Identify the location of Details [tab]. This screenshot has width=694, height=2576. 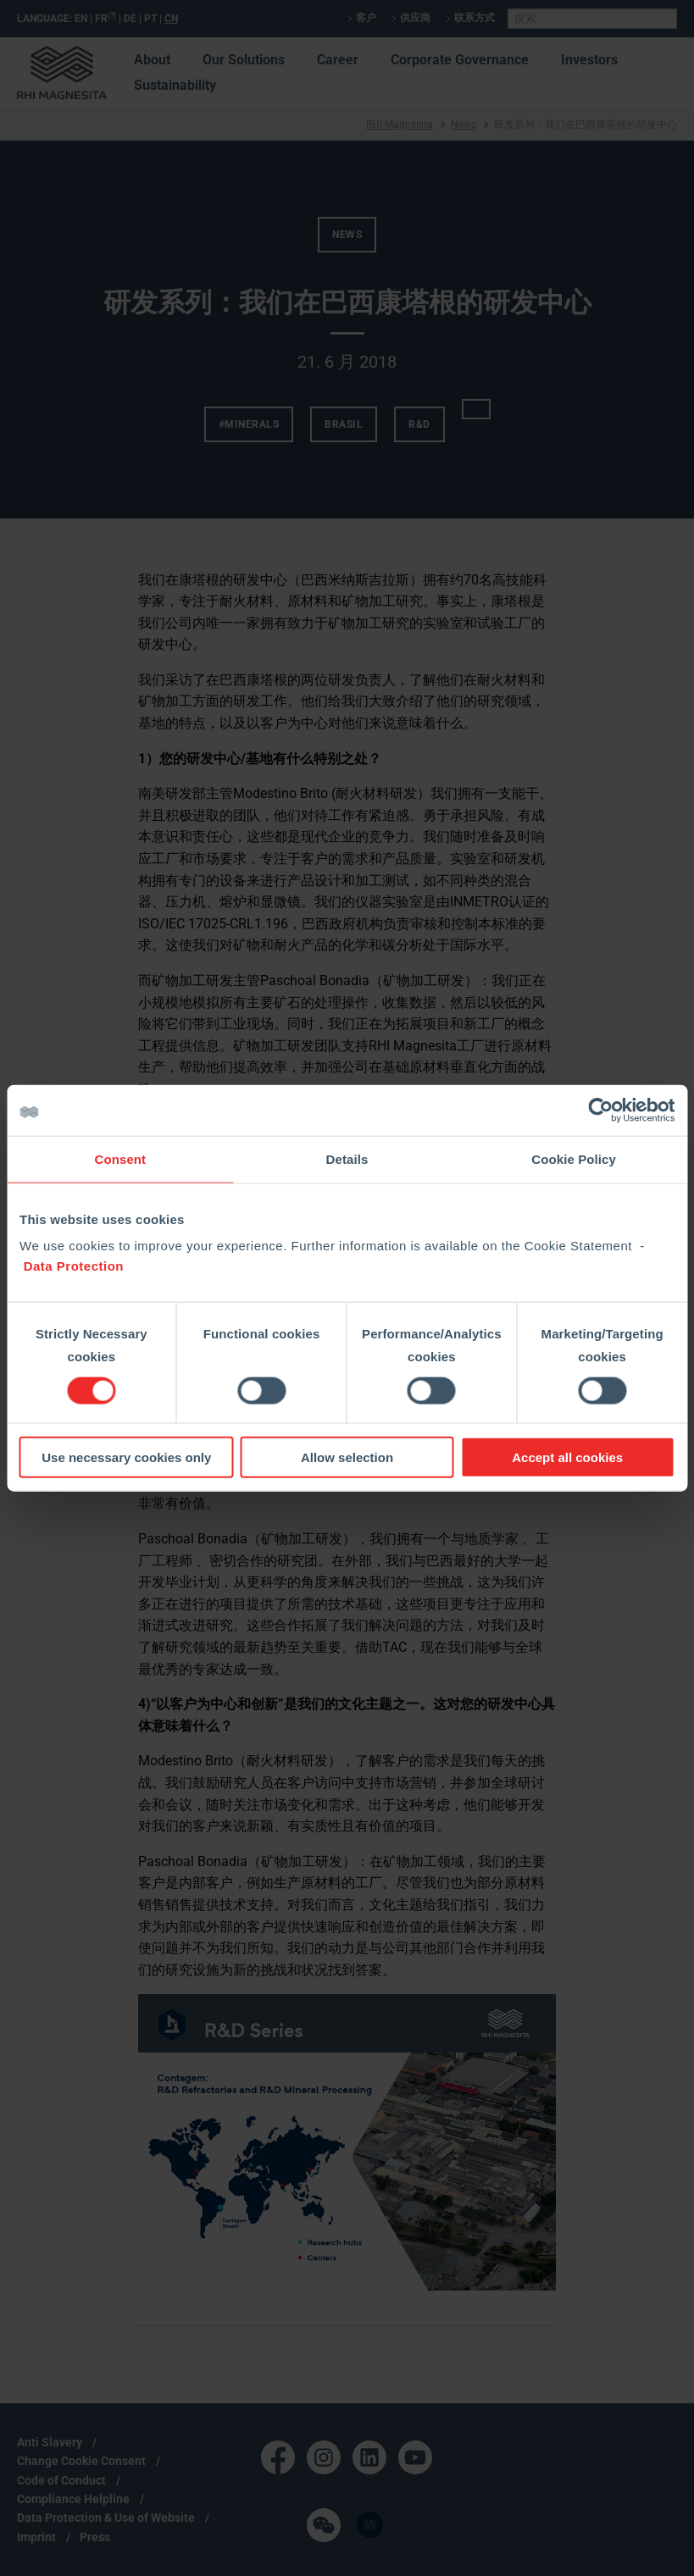
(347, 1158).